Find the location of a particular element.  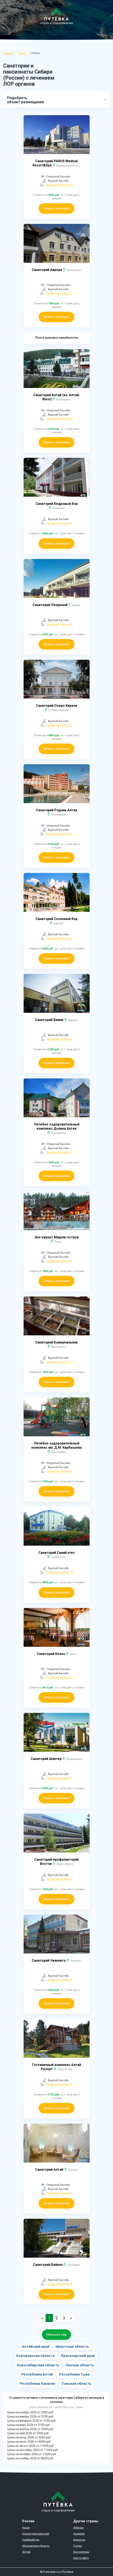

Санаторий Колос is located at coordinates (51, 1654).